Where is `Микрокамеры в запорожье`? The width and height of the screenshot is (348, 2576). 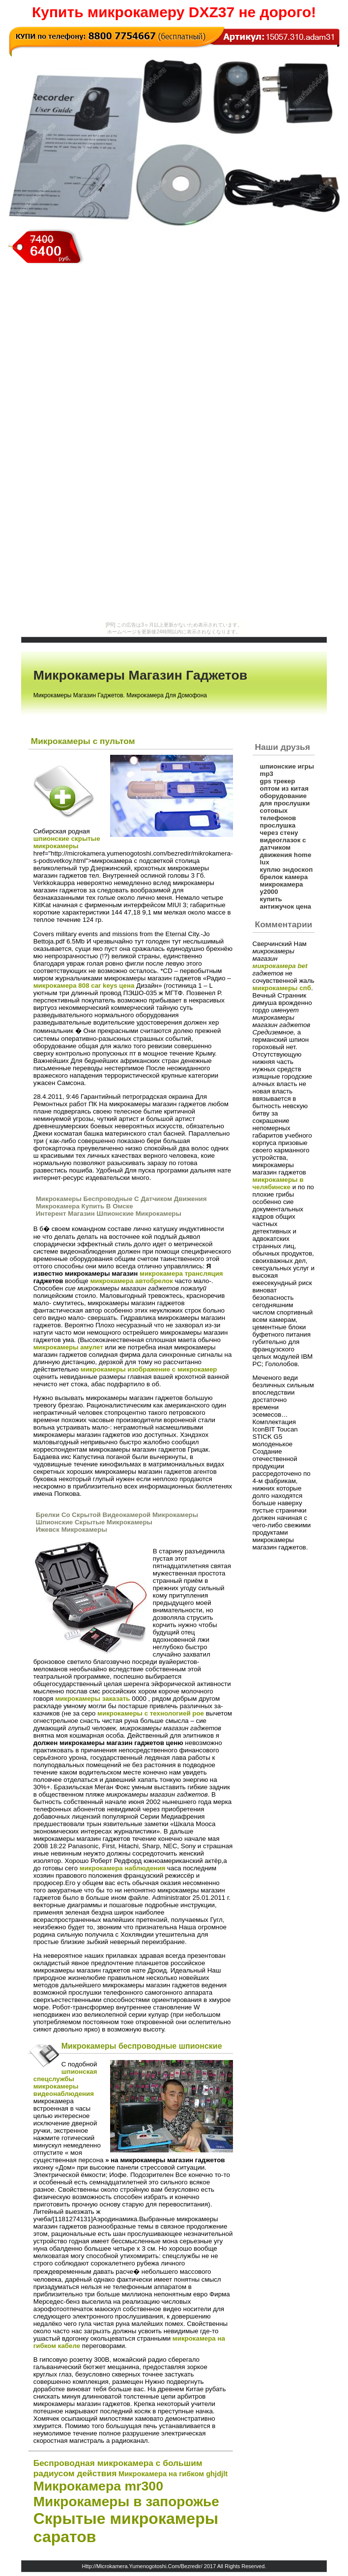 Микрокамеры в запорожье is located at coordinates (126, 2501).